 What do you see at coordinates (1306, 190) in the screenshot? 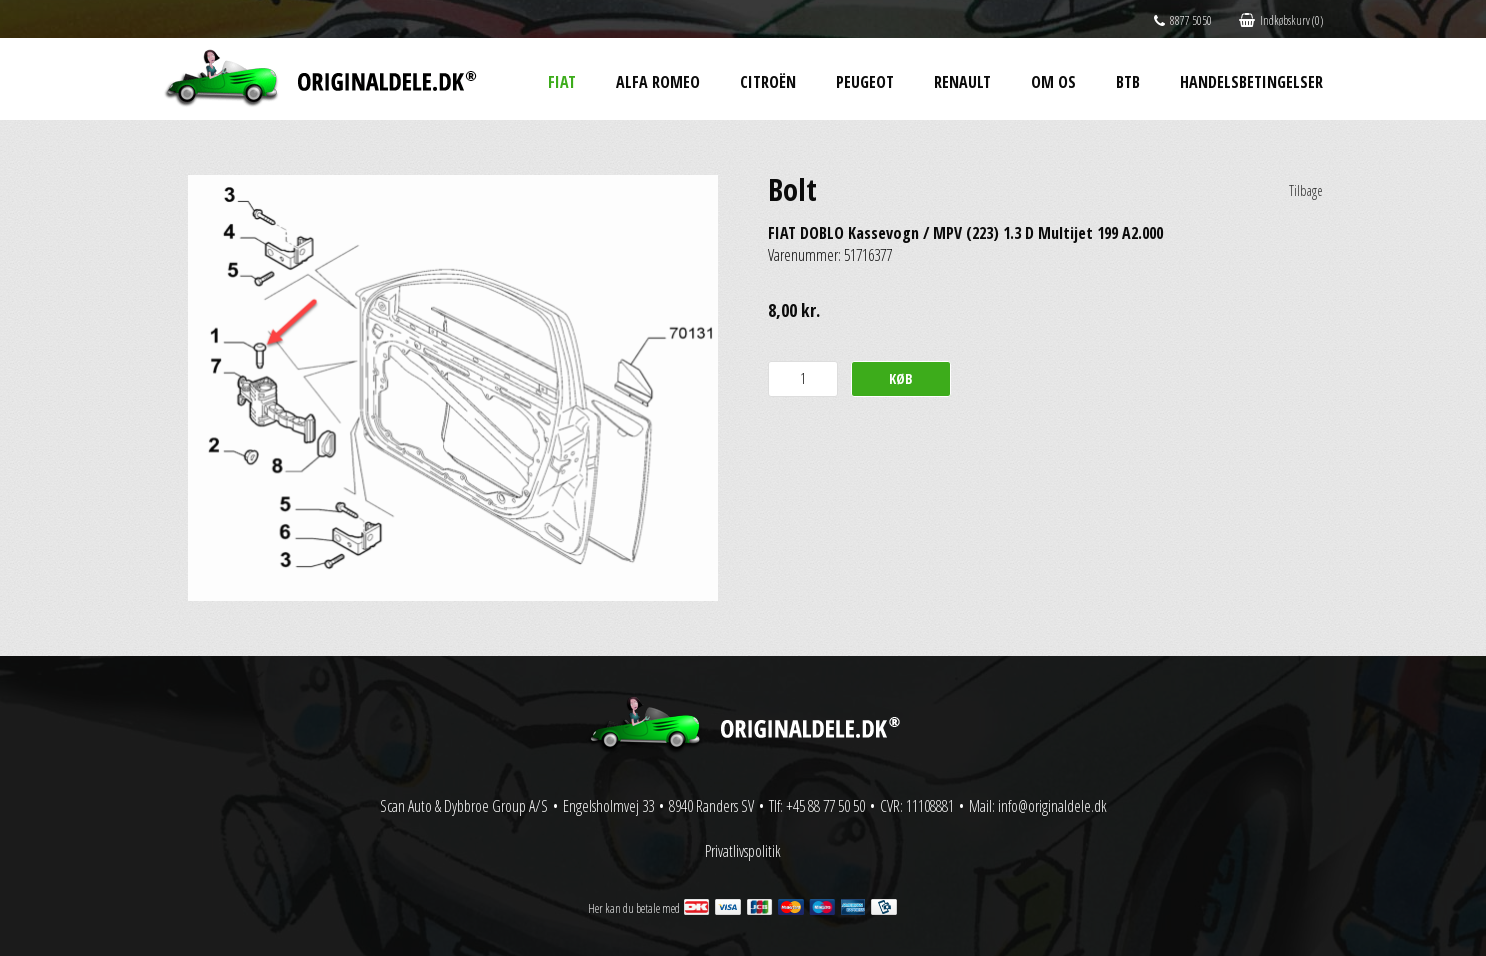
I see `Tilbage` at bounding box center [1306, 190].